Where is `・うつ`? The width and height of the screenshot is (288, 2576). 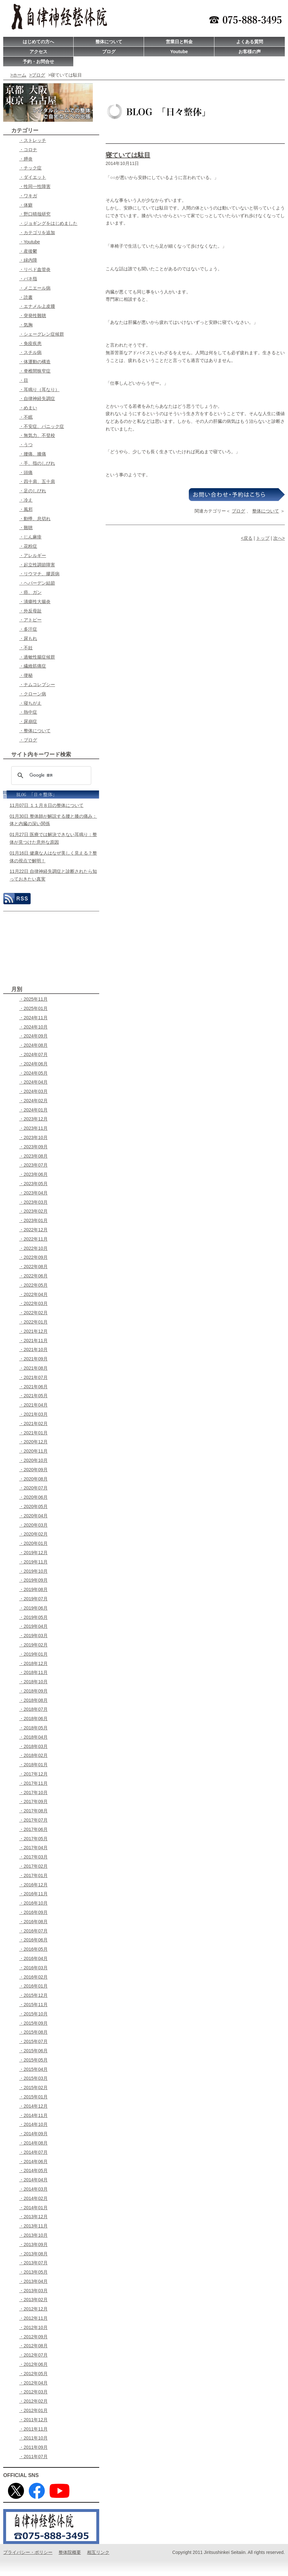 ・うつ is located at coordinates (26, 444).